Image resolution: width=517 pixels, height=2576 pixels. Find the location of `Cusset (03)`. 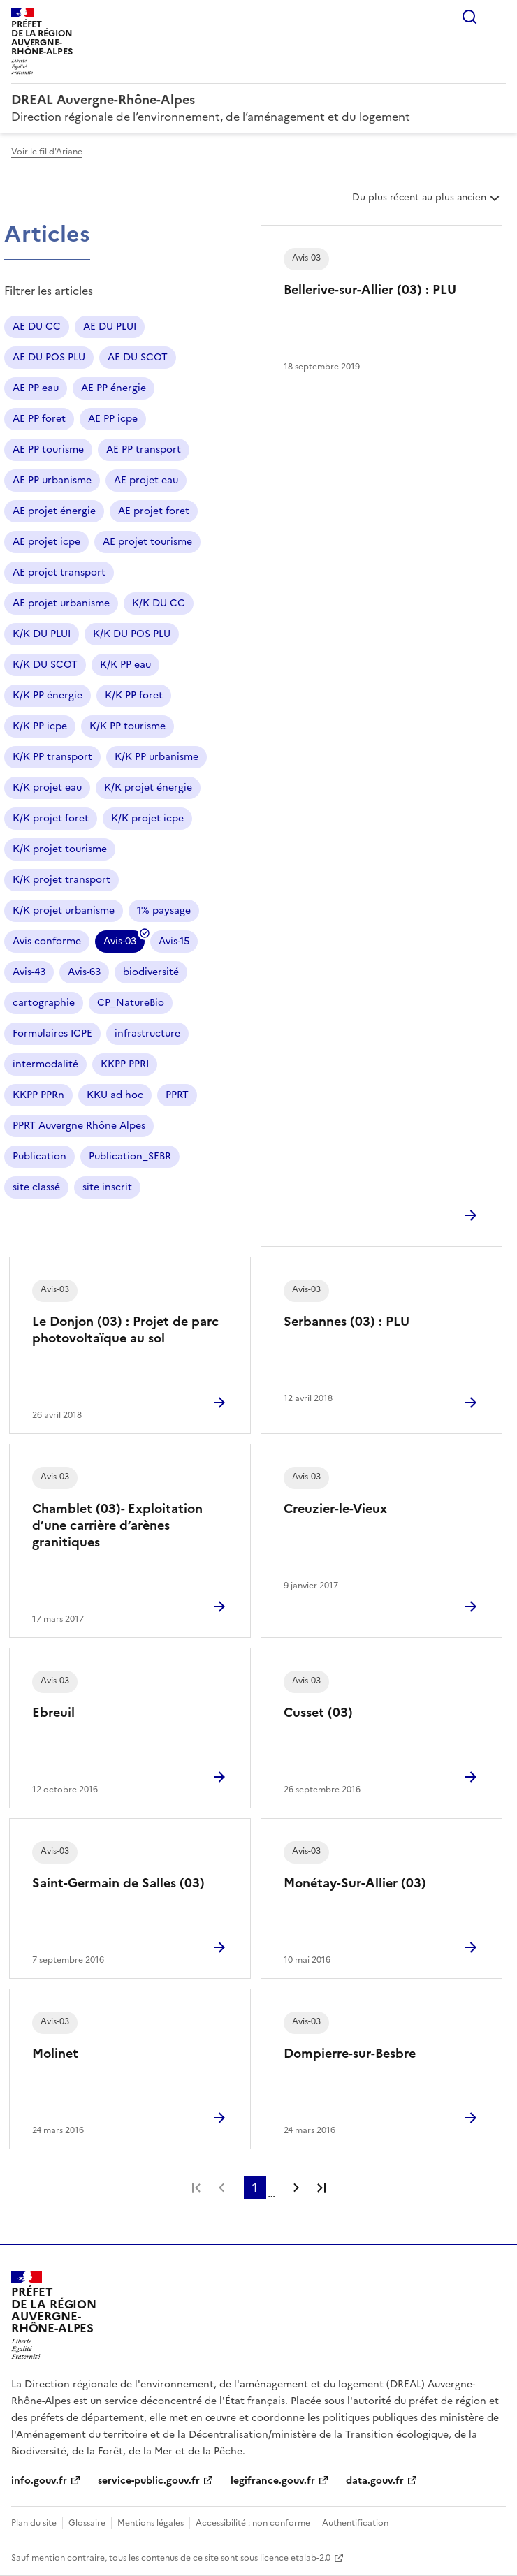

Cusset (03) is located at coordinates (318, 1712).